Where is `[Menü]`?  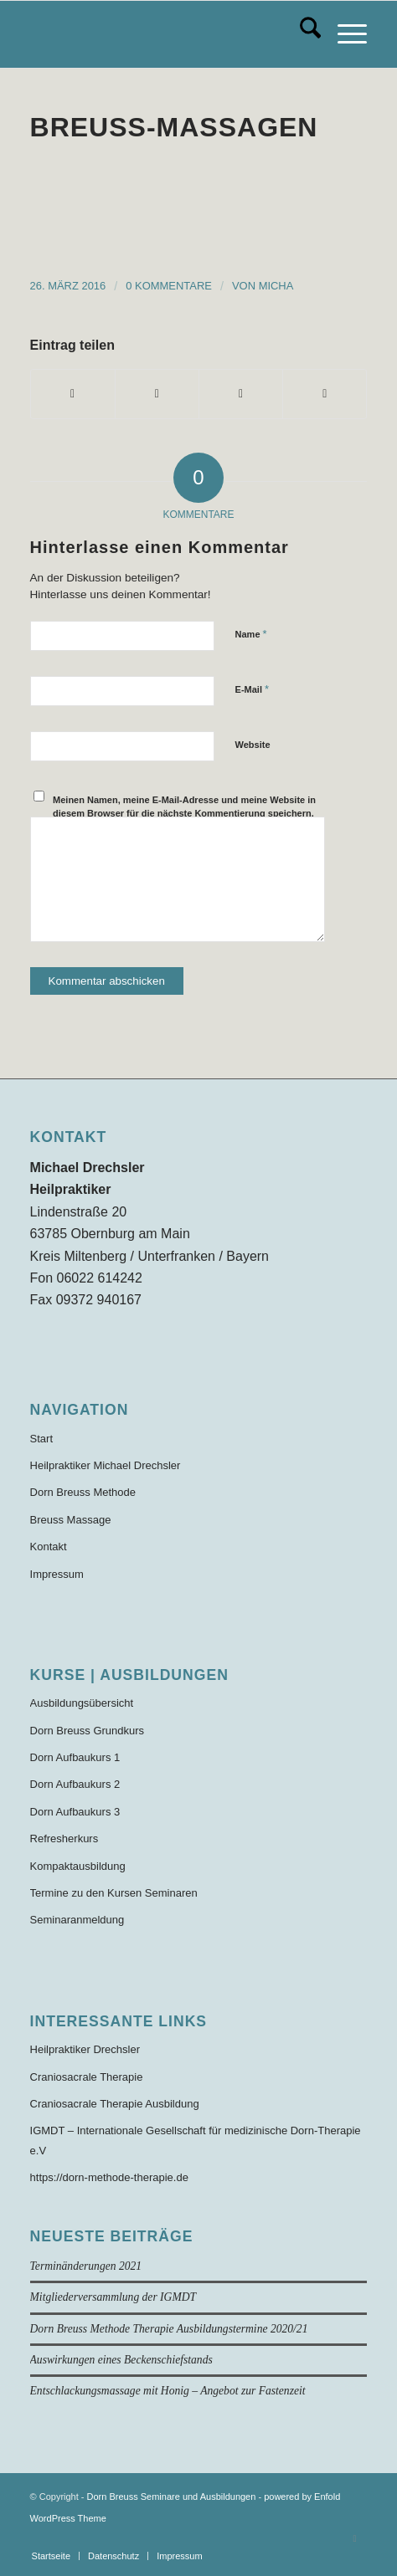 [Menü] is located at coordinates (344, 34).